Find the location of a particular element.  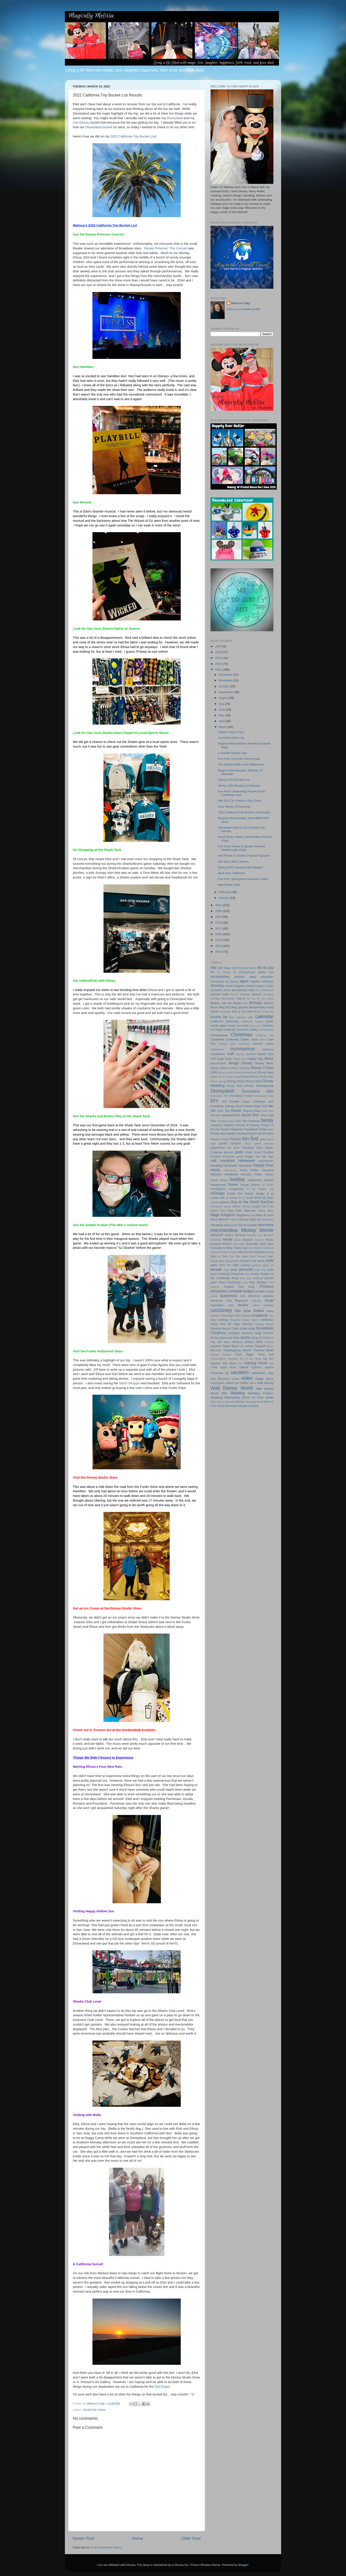

candy corn is located at coordinates (234, 1025).